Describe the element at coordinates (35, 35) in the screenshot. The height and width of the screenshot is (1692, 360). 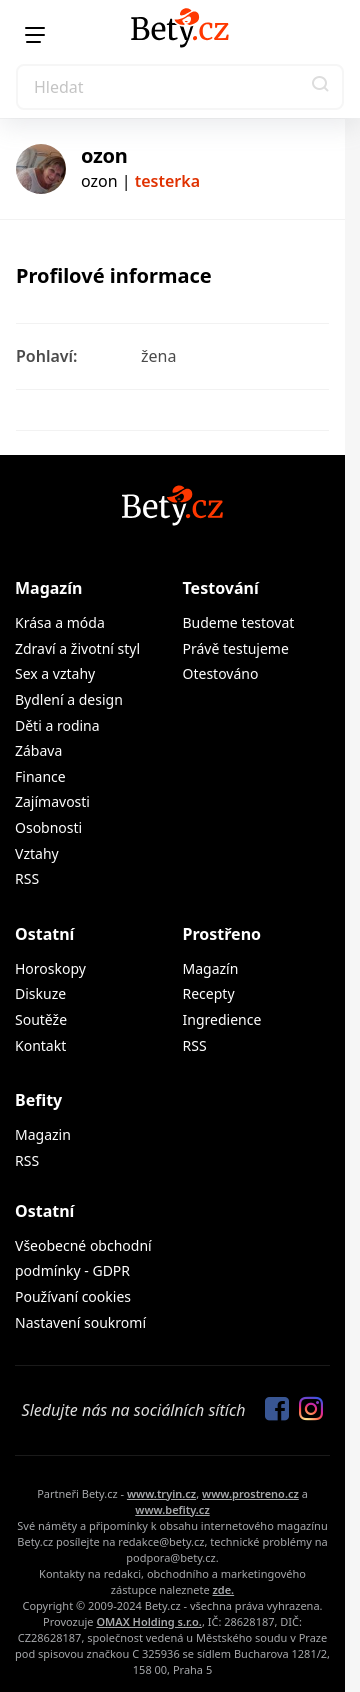
I see `[Menu]` at that location.